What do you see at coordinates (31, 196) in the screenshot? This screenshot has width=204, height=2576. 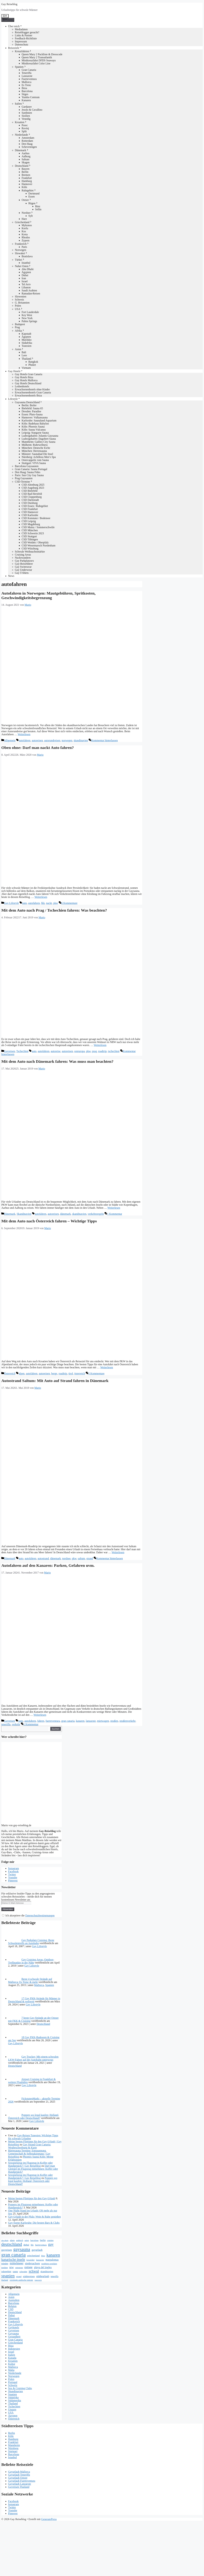 I see `Essen` at bounding box center [31, 196].